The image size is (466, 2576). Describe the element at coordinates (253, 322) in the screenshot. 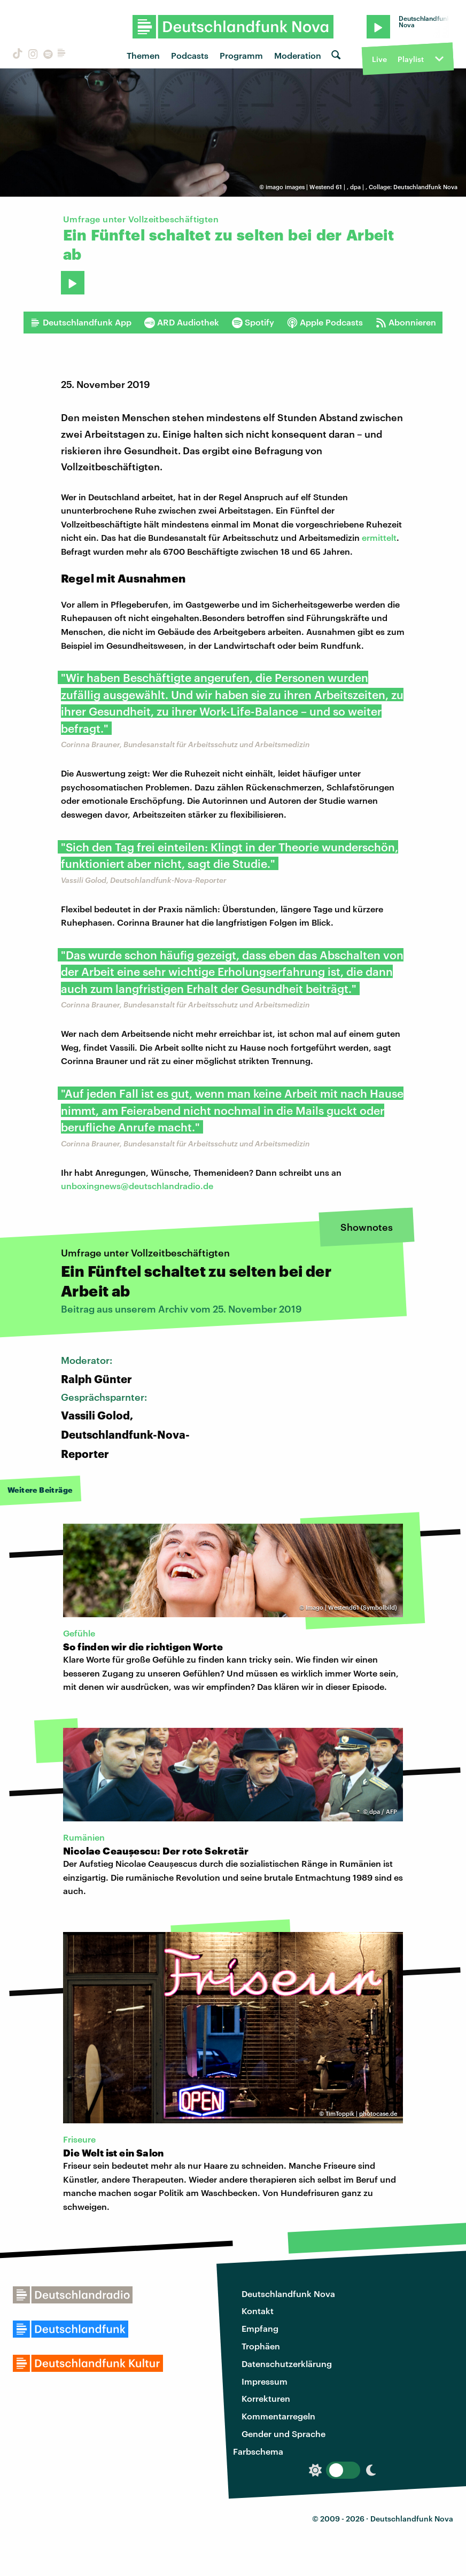

I see `Spotify` at that location.